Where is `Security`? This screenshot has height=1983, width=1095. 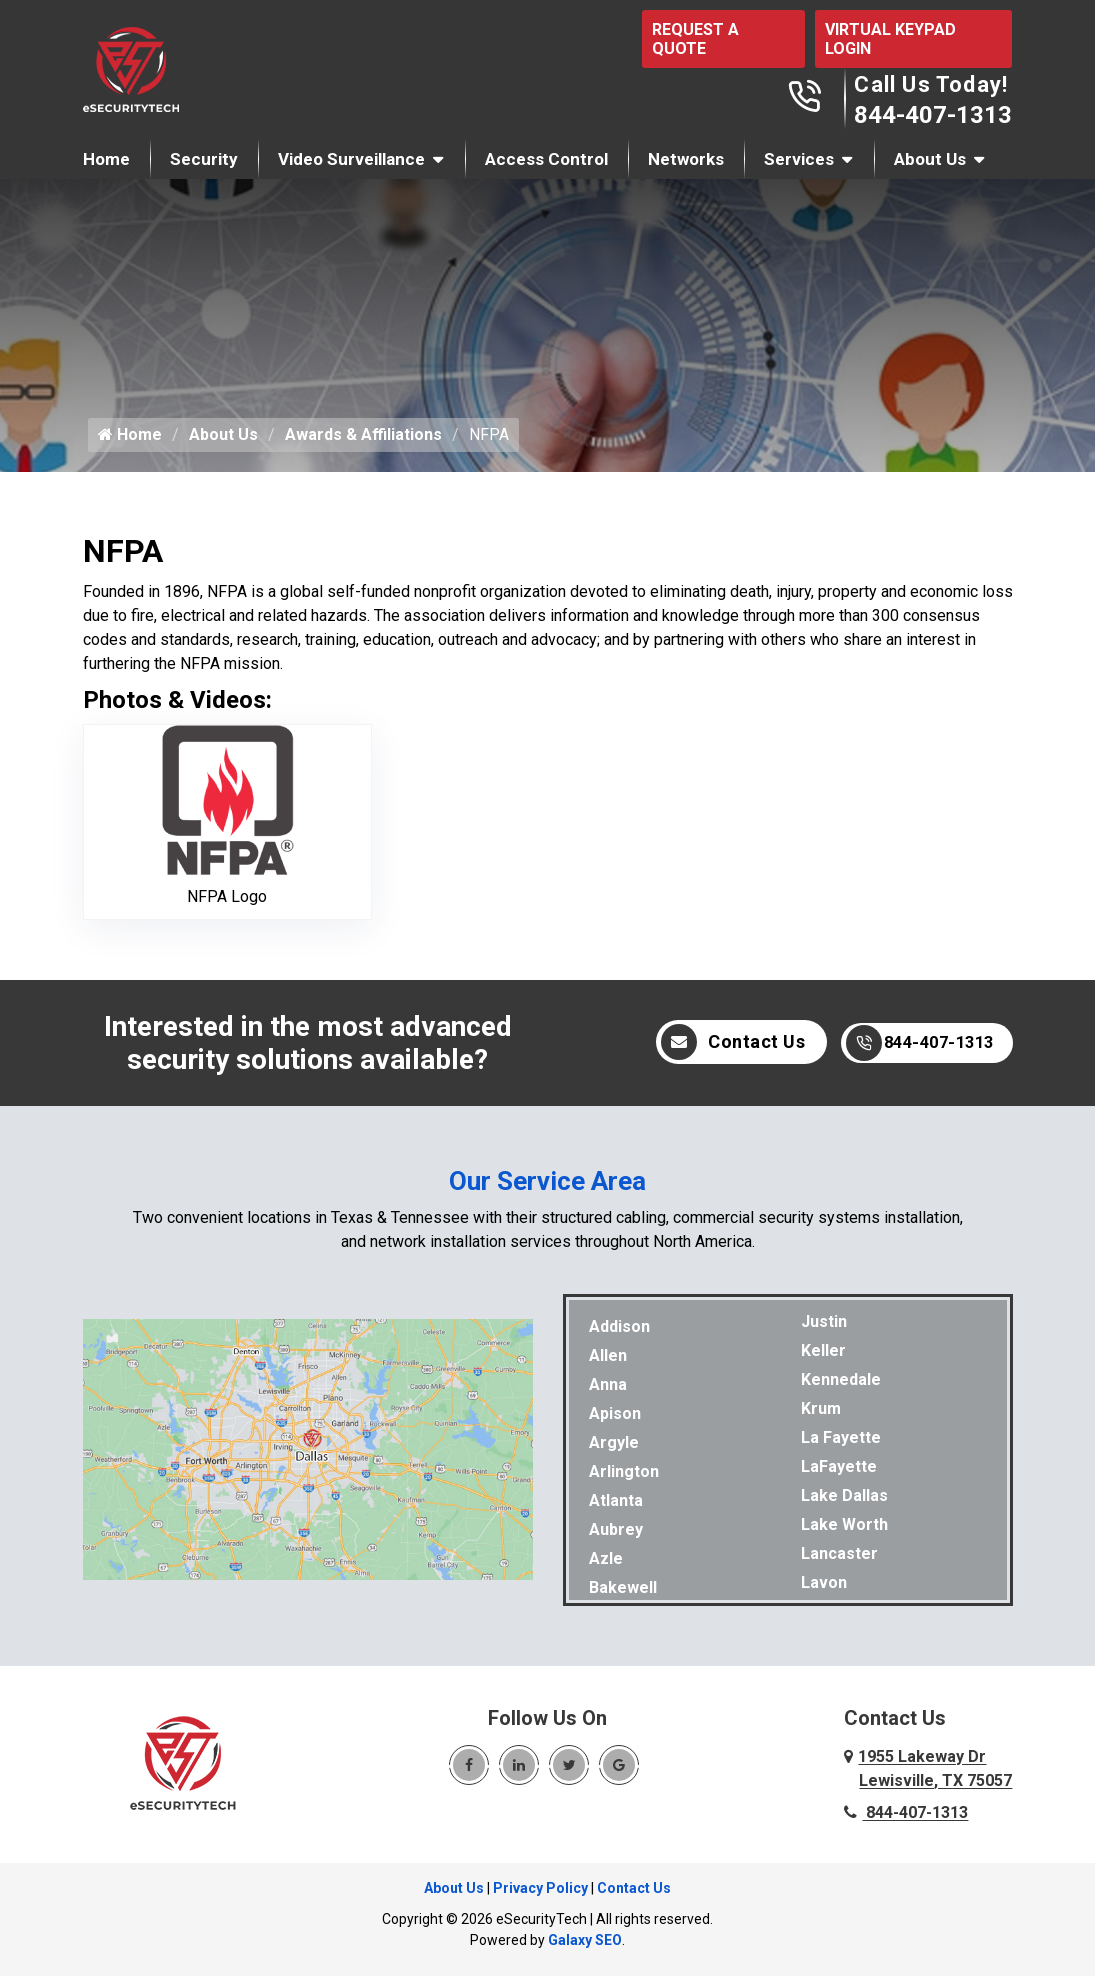 Security is located at coordinates (204, 159).